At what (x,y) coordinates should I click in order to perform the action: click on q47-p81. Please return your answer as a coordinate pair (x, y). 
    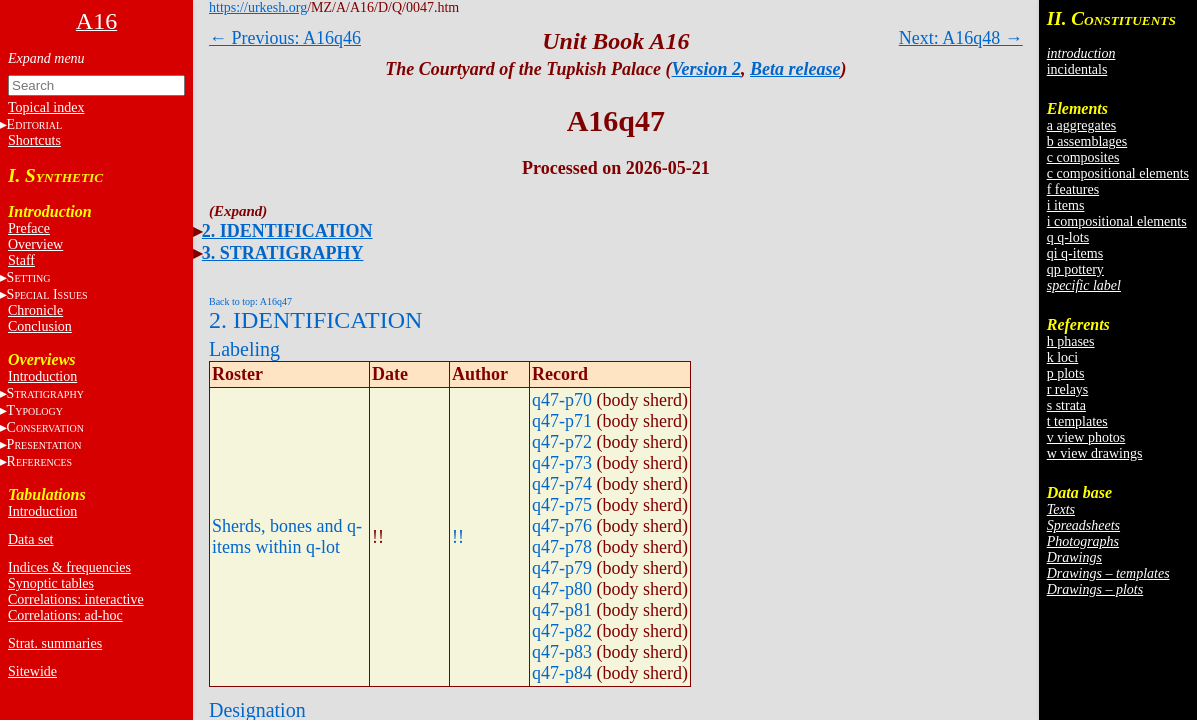
    Looking at the image, I should click on (562, 610).